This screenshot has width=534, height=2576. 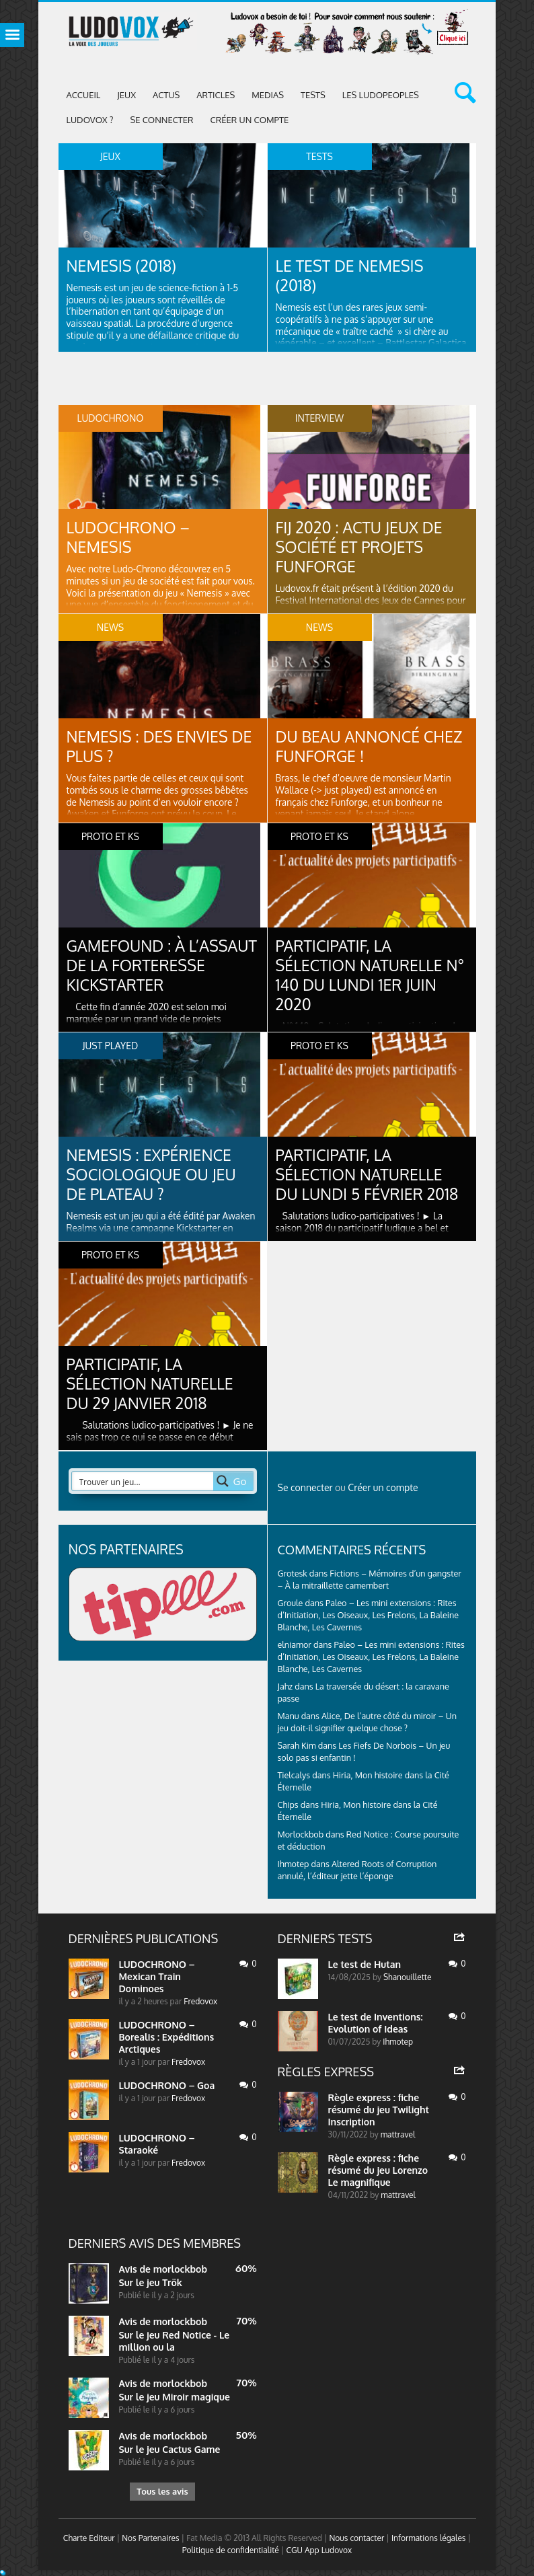 What do you see at coordinates (297, 1745) in the screenshot?
I see `Sarah Kim` at bounding box center [297, 1745].